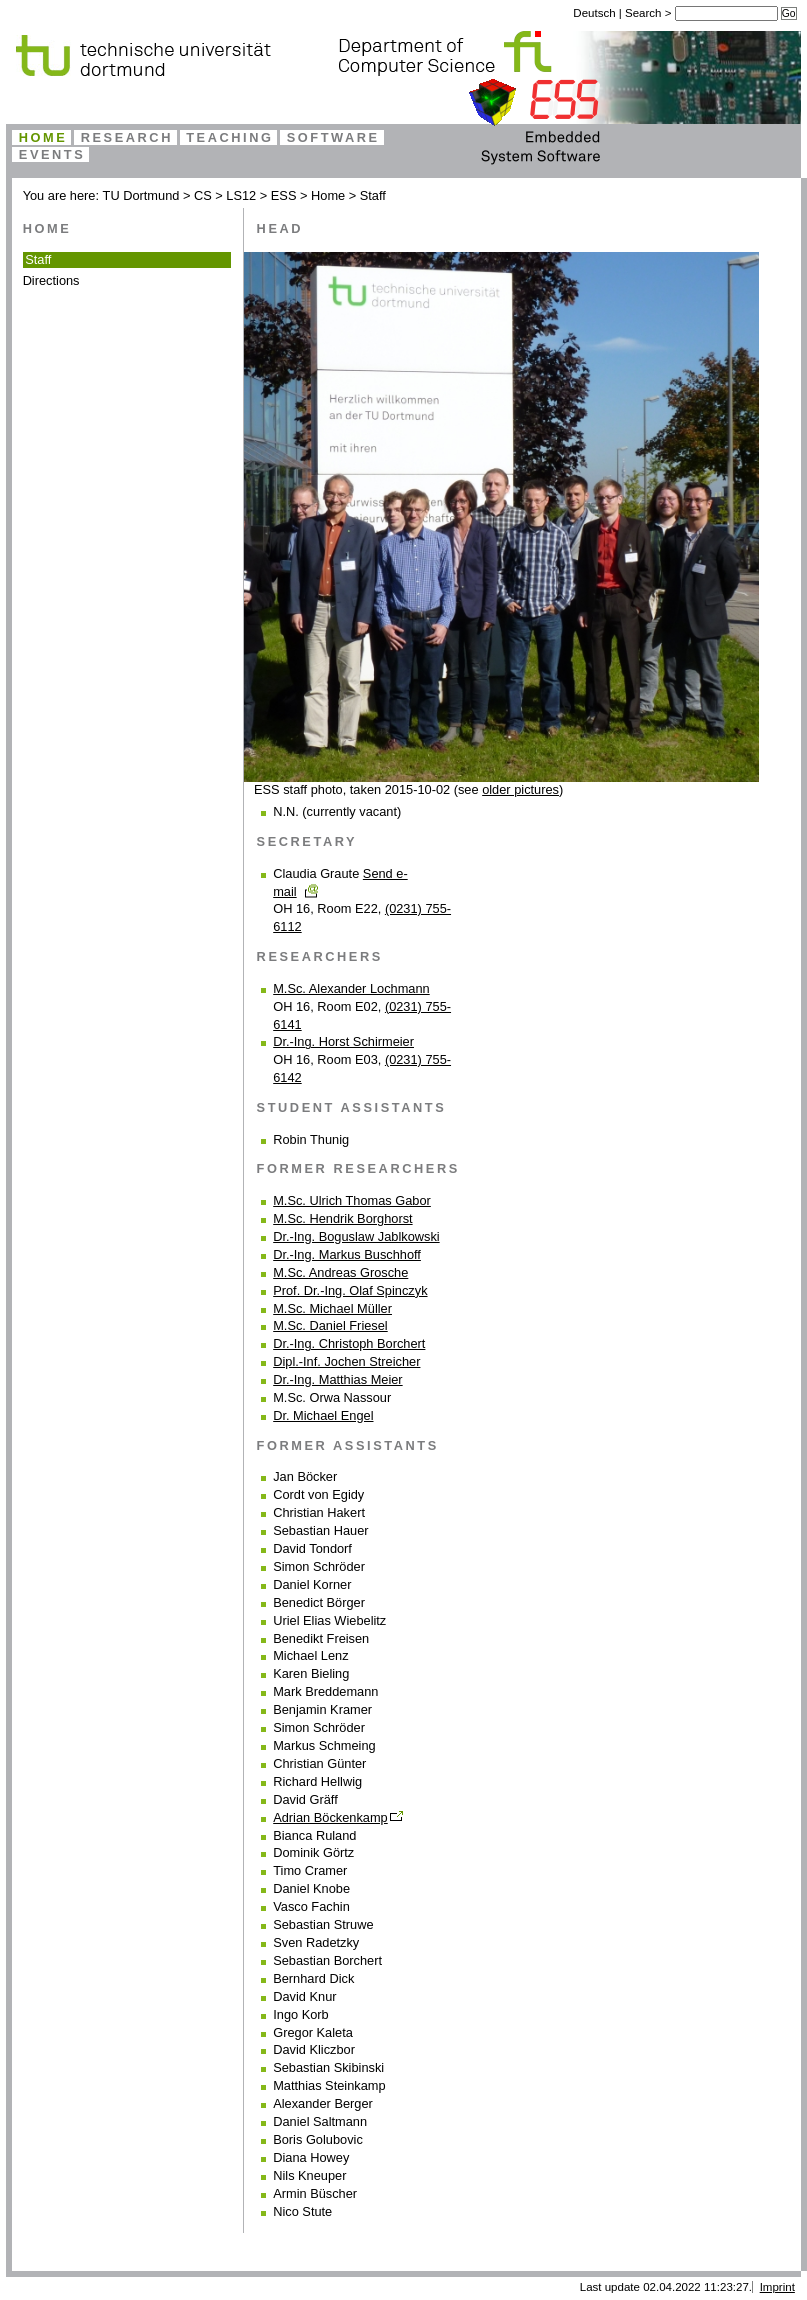 Image resolution: width=807 pixels, height=2300 pixels. Describe the element at coordinates (51, 280) in the screenshot. I see `Directions` at that location.